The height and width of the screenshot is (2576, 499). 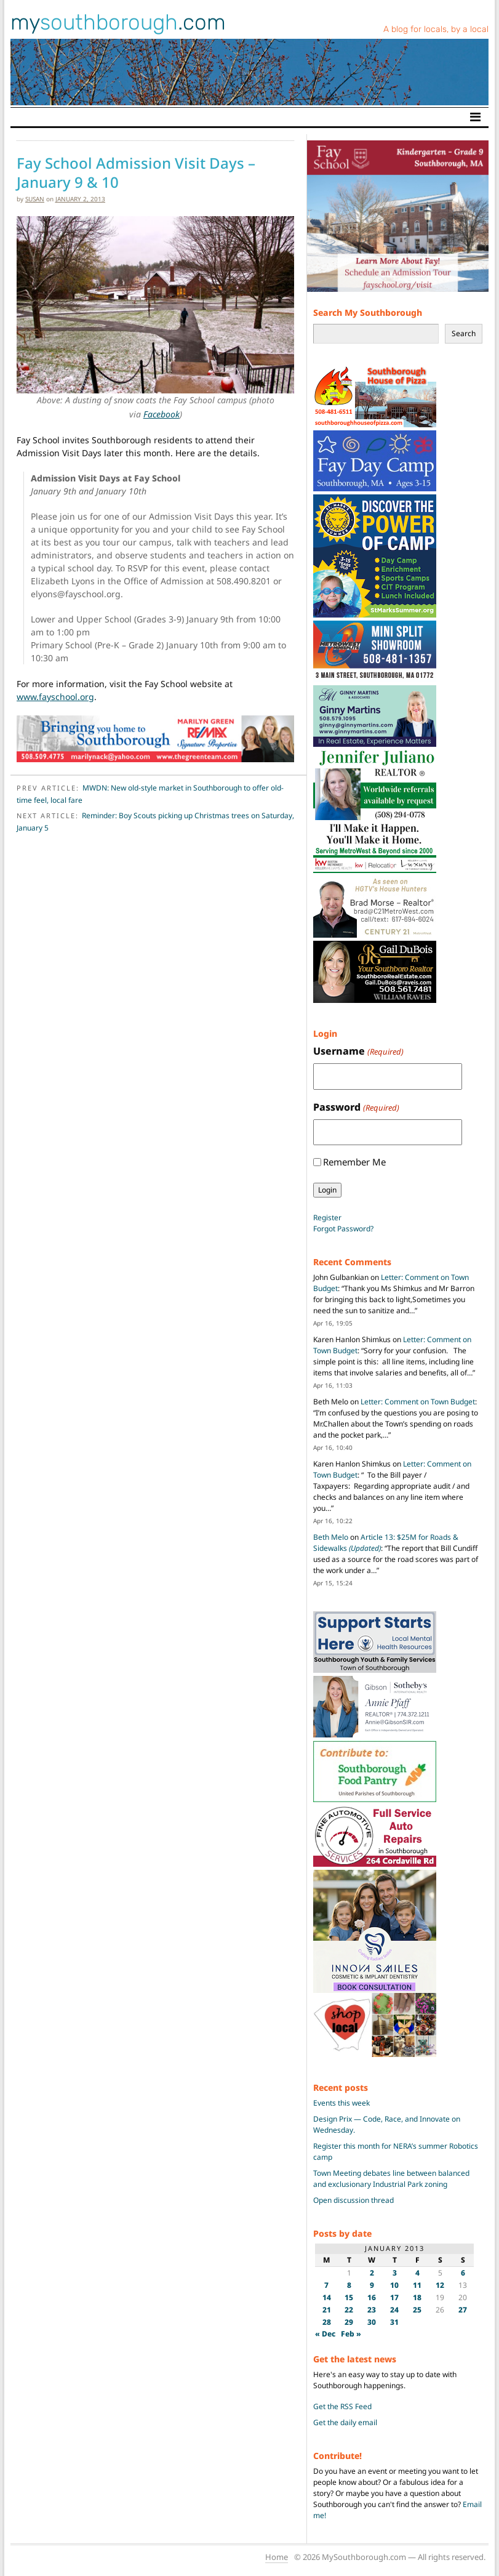 I want to click on A blog for locals, by a local, so click(x=436, y=29).